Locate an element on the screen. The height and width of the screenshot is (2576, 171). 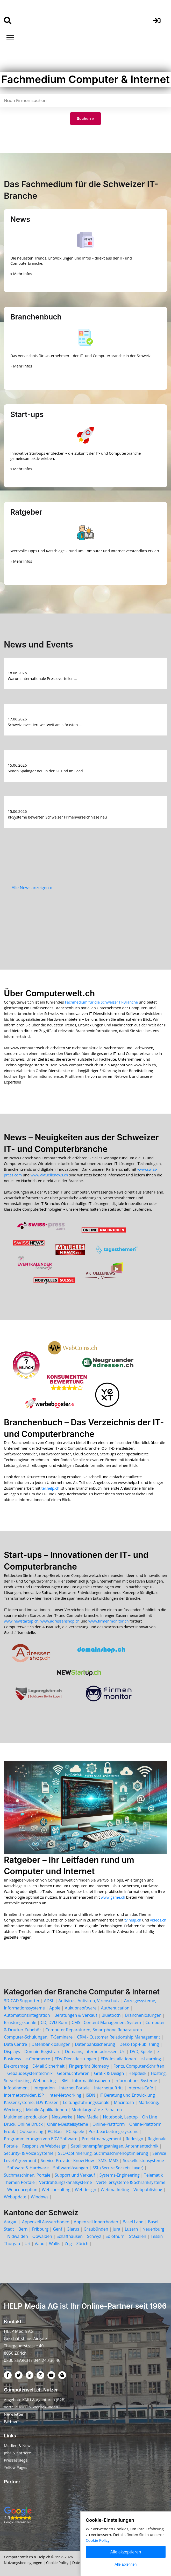
3D-CAD Supporter is located at coordinates (21, 2000).